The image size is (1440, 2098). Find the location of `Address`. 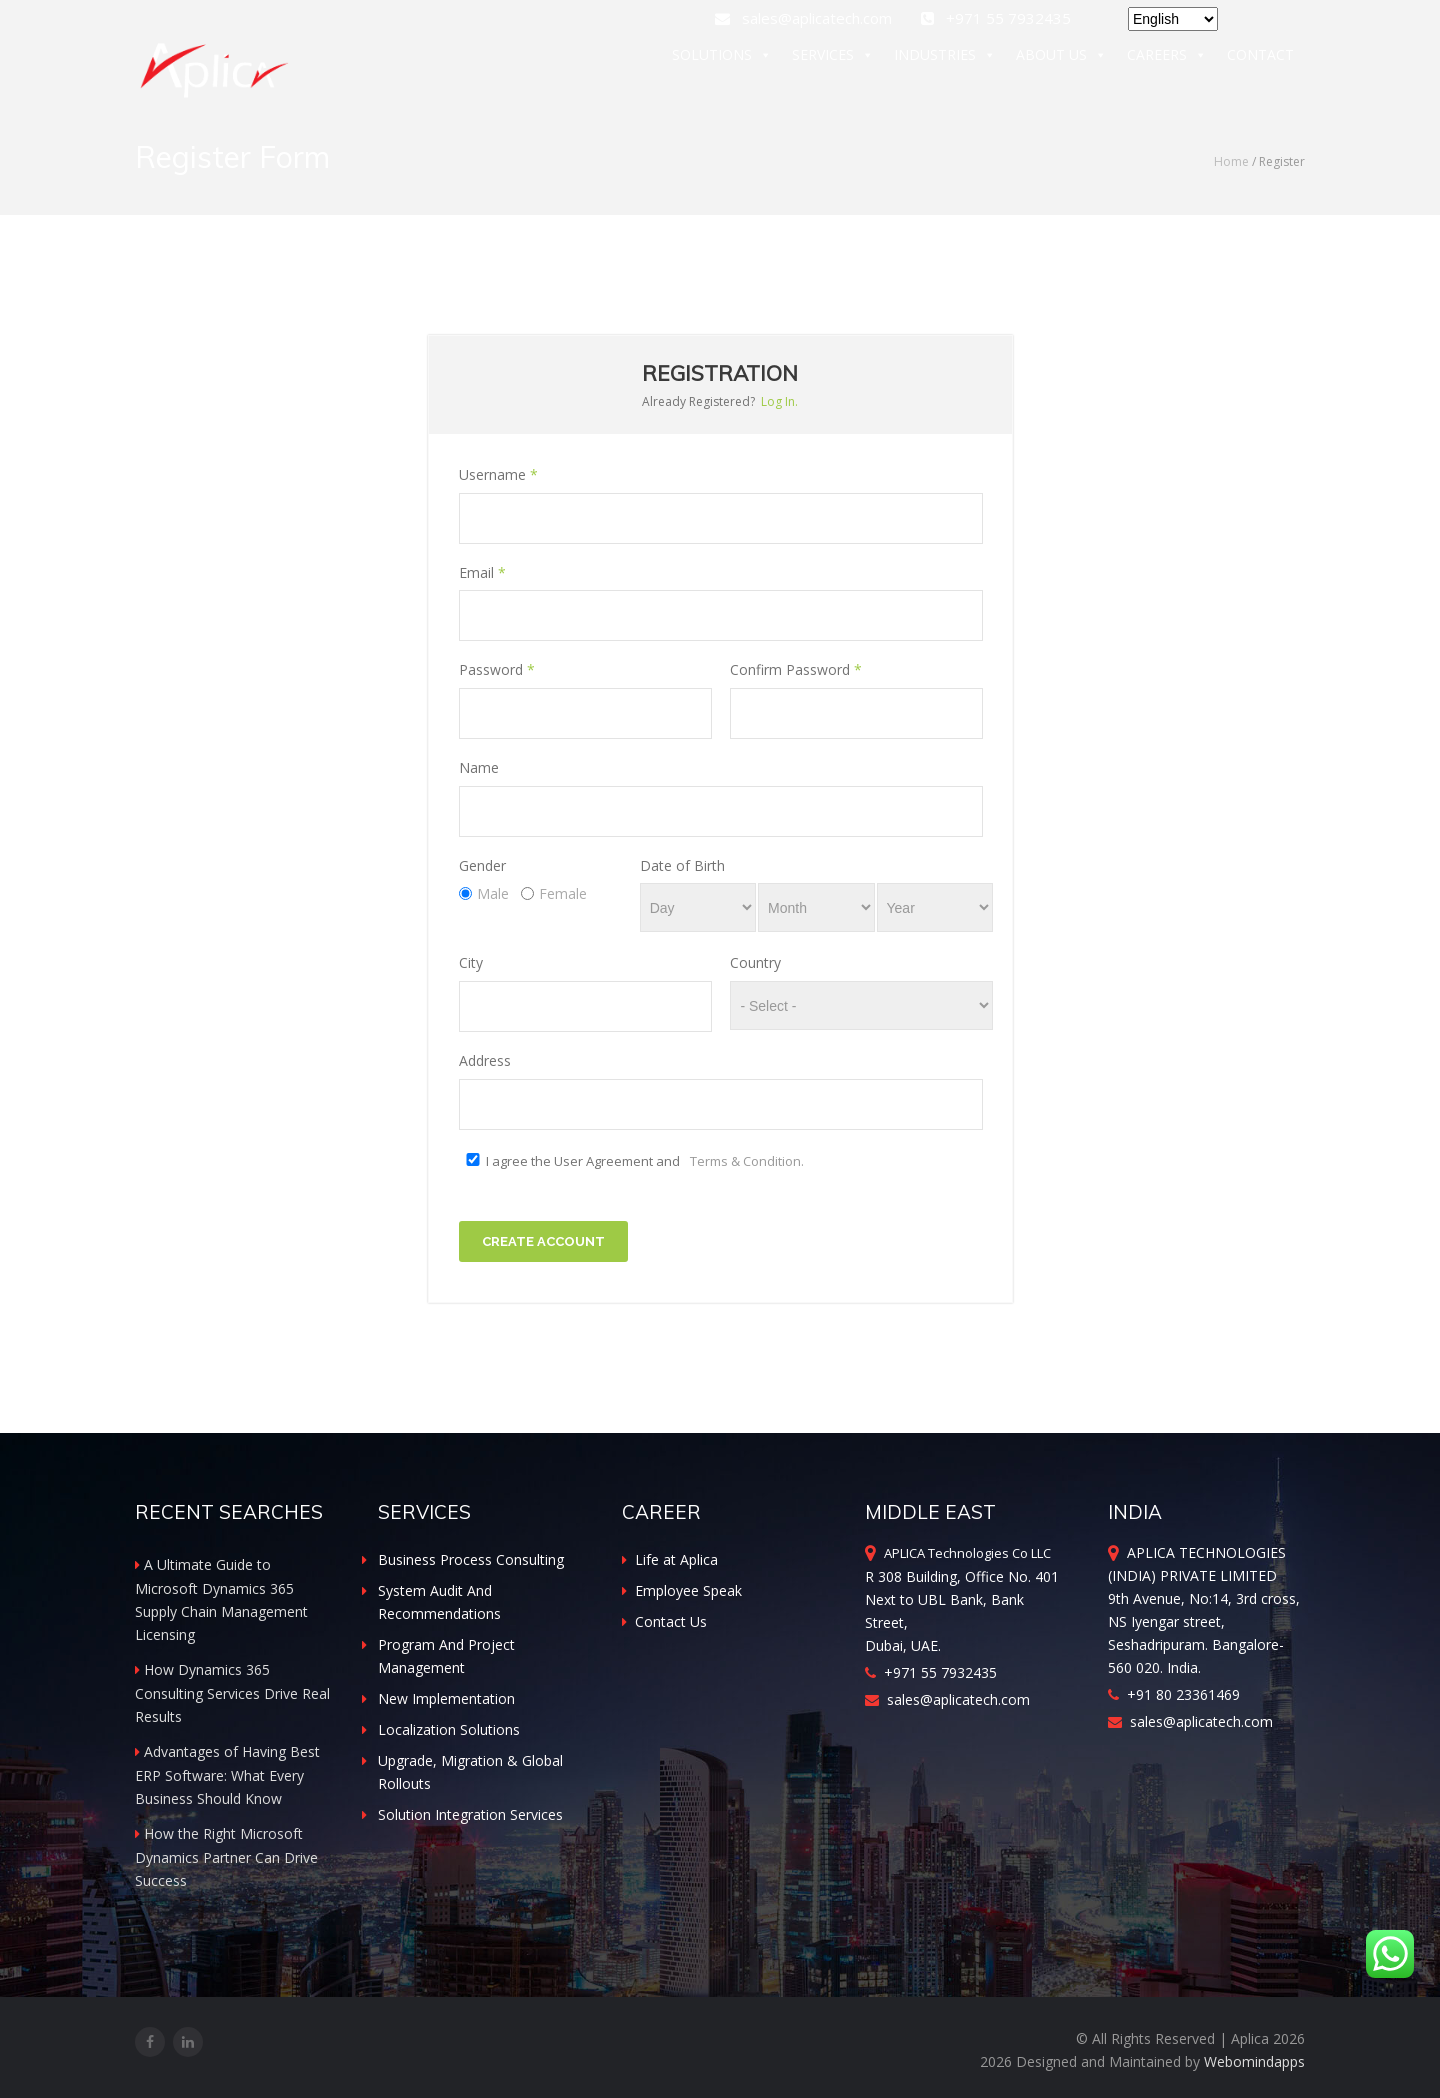

Address is located at coordinates (485, 1060).